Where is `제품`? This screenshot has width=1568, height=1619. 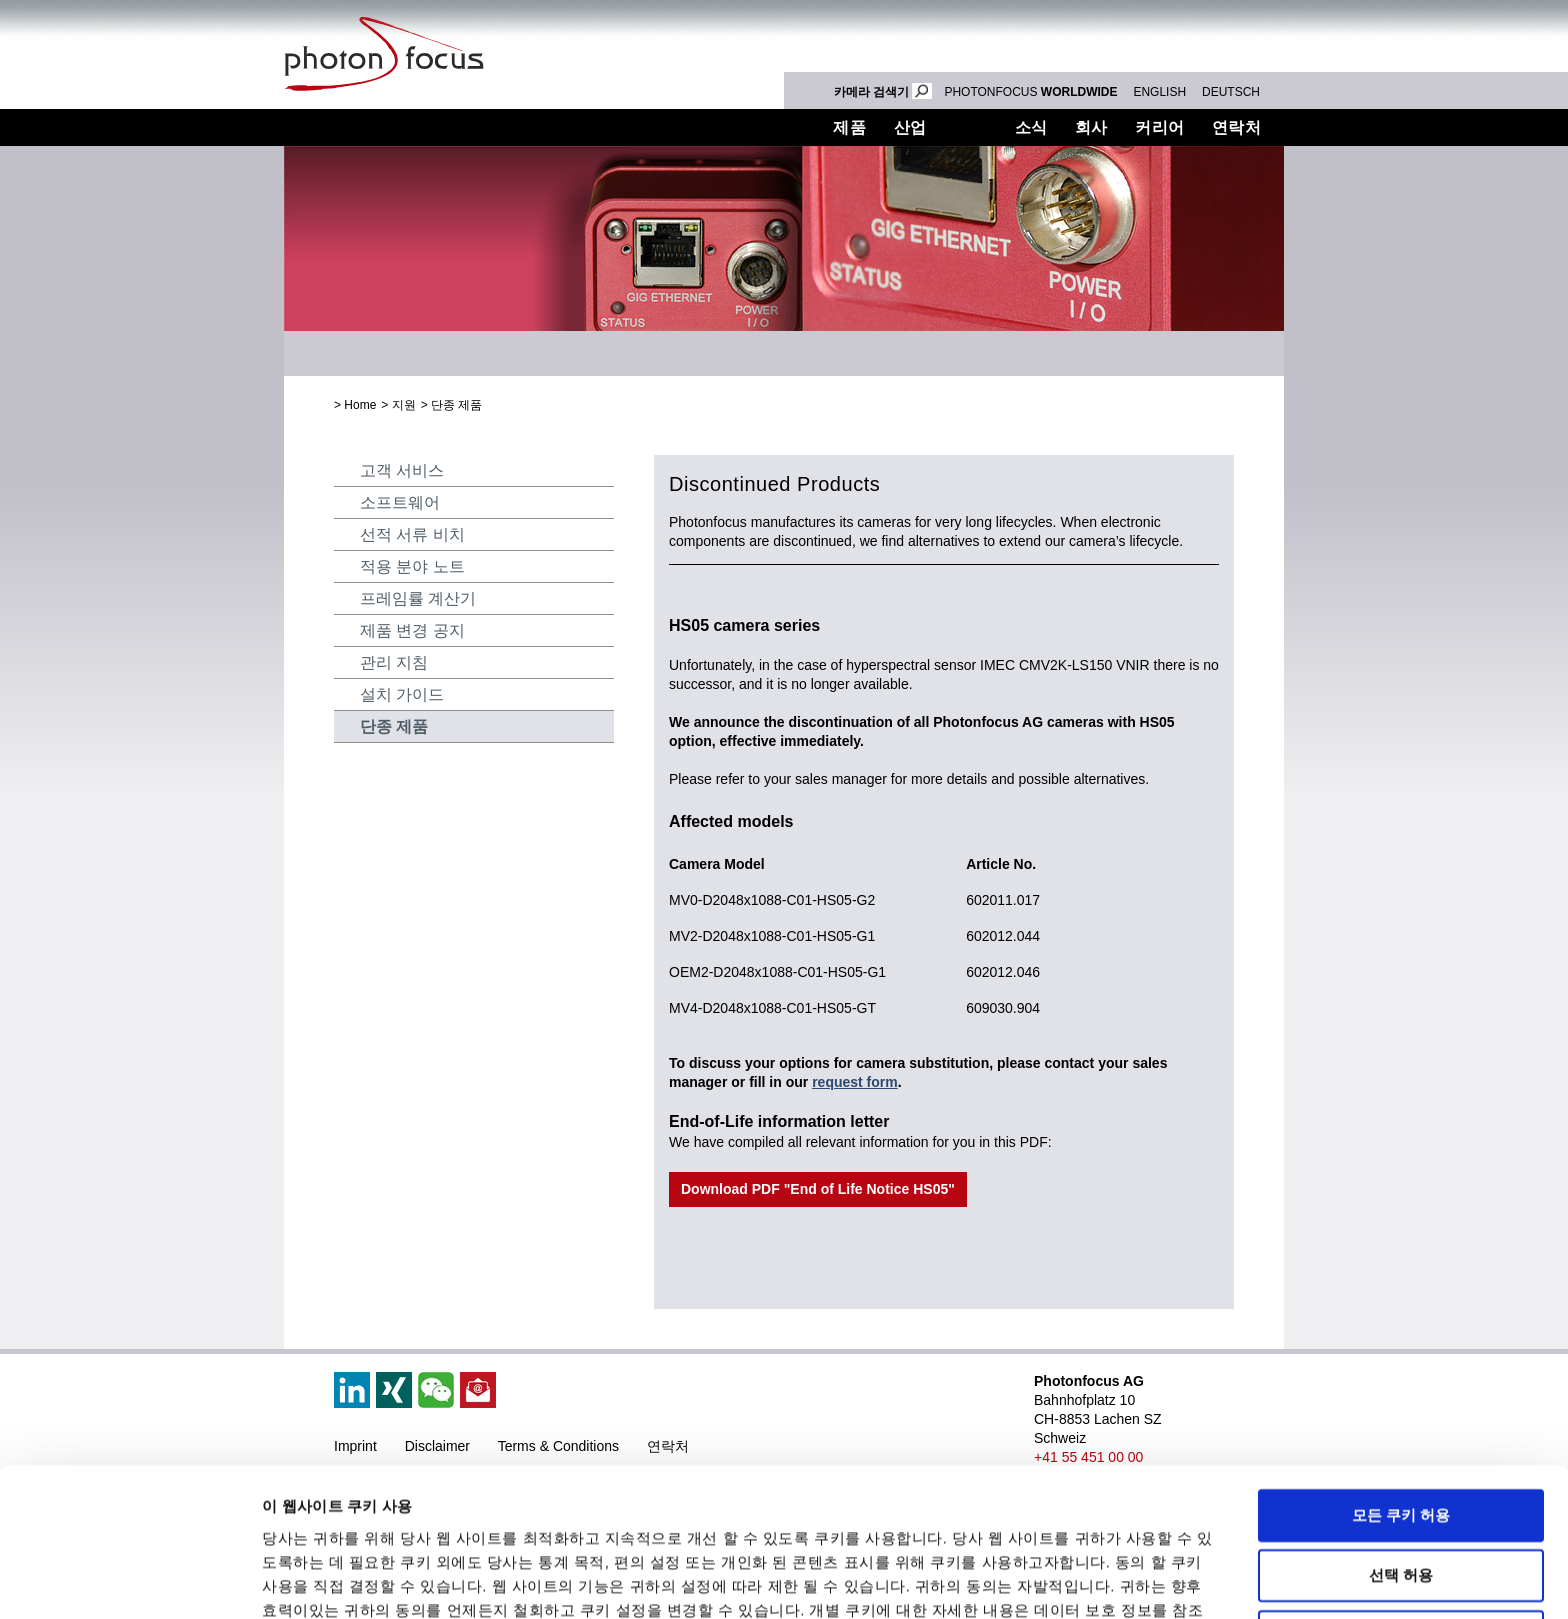
제품 is located at coordinates (849, 127).